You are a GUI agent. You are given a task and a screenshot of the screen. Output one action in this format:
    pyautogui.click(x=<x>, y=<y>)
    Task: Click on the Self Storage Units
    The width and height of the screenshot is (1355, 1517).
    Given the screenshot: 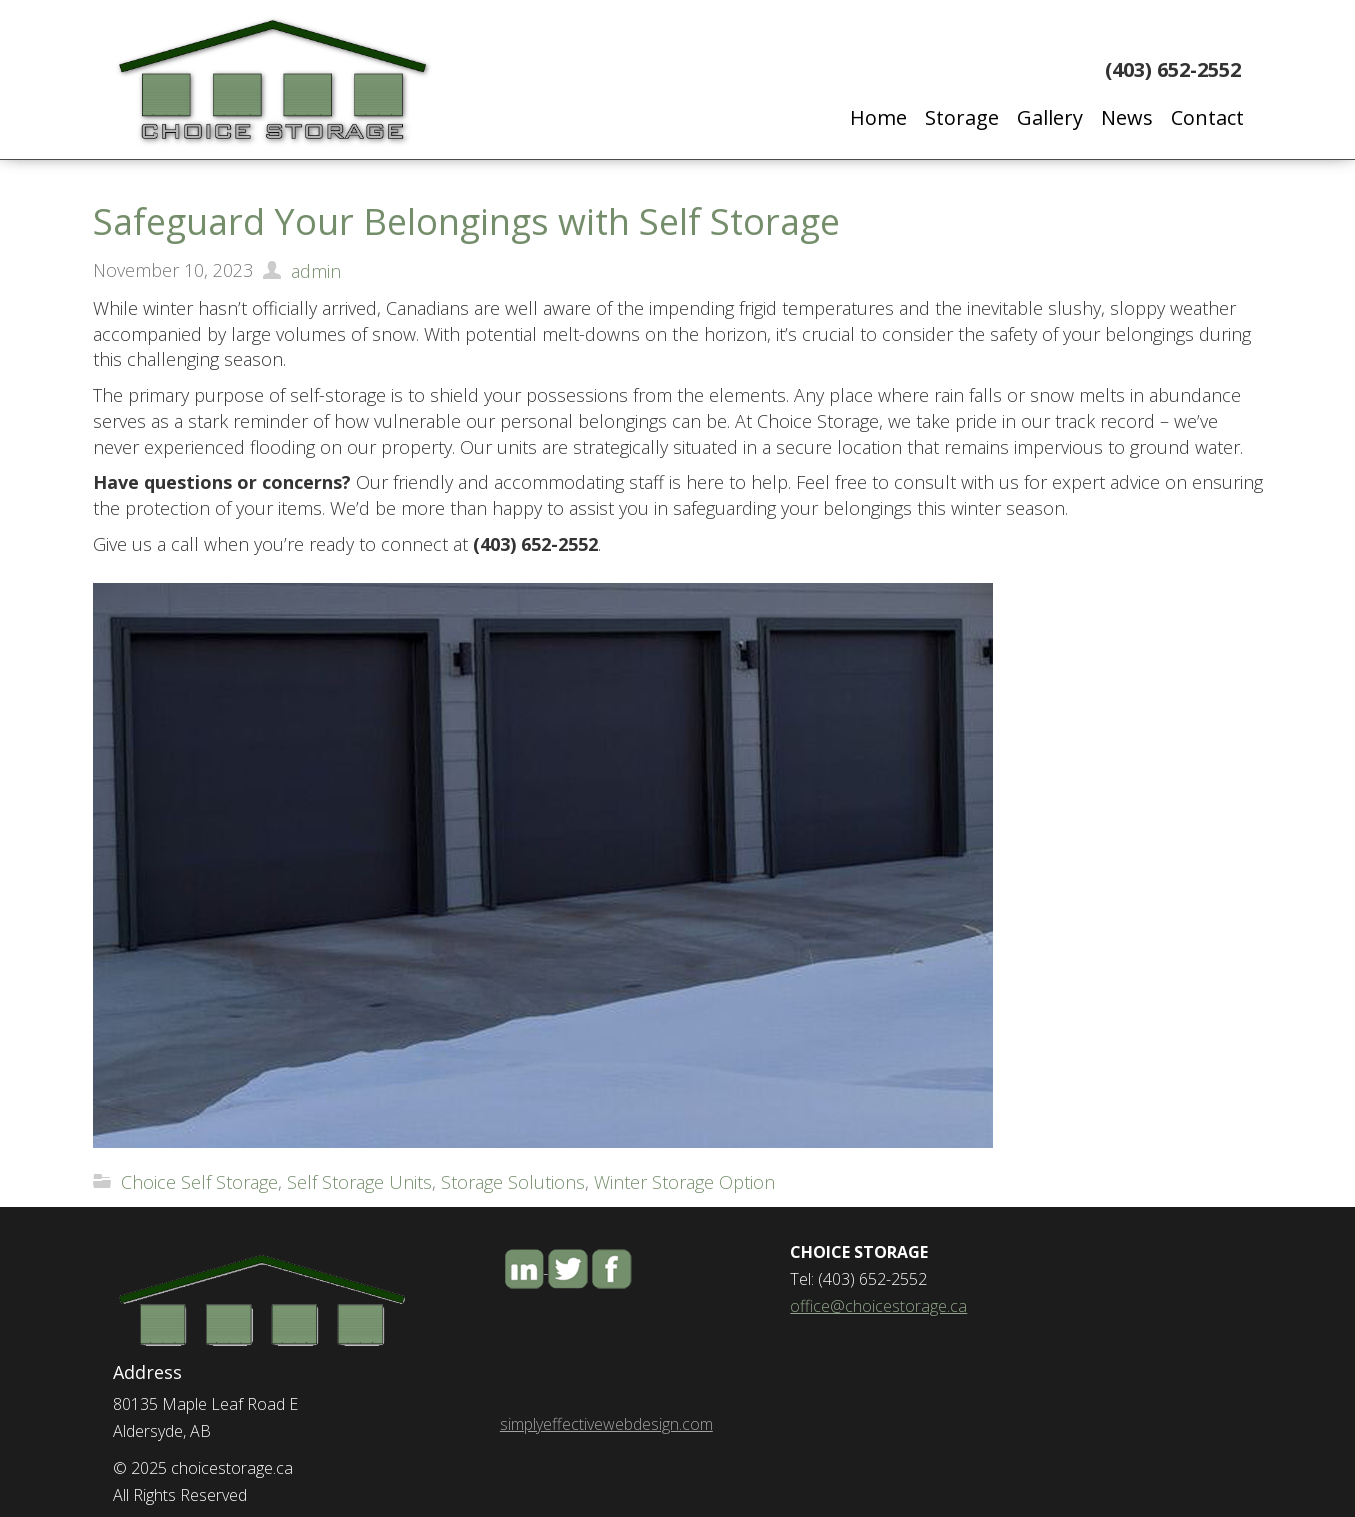 What is the action you would take?
    pyautogui.click(x=359, y=1182)
    